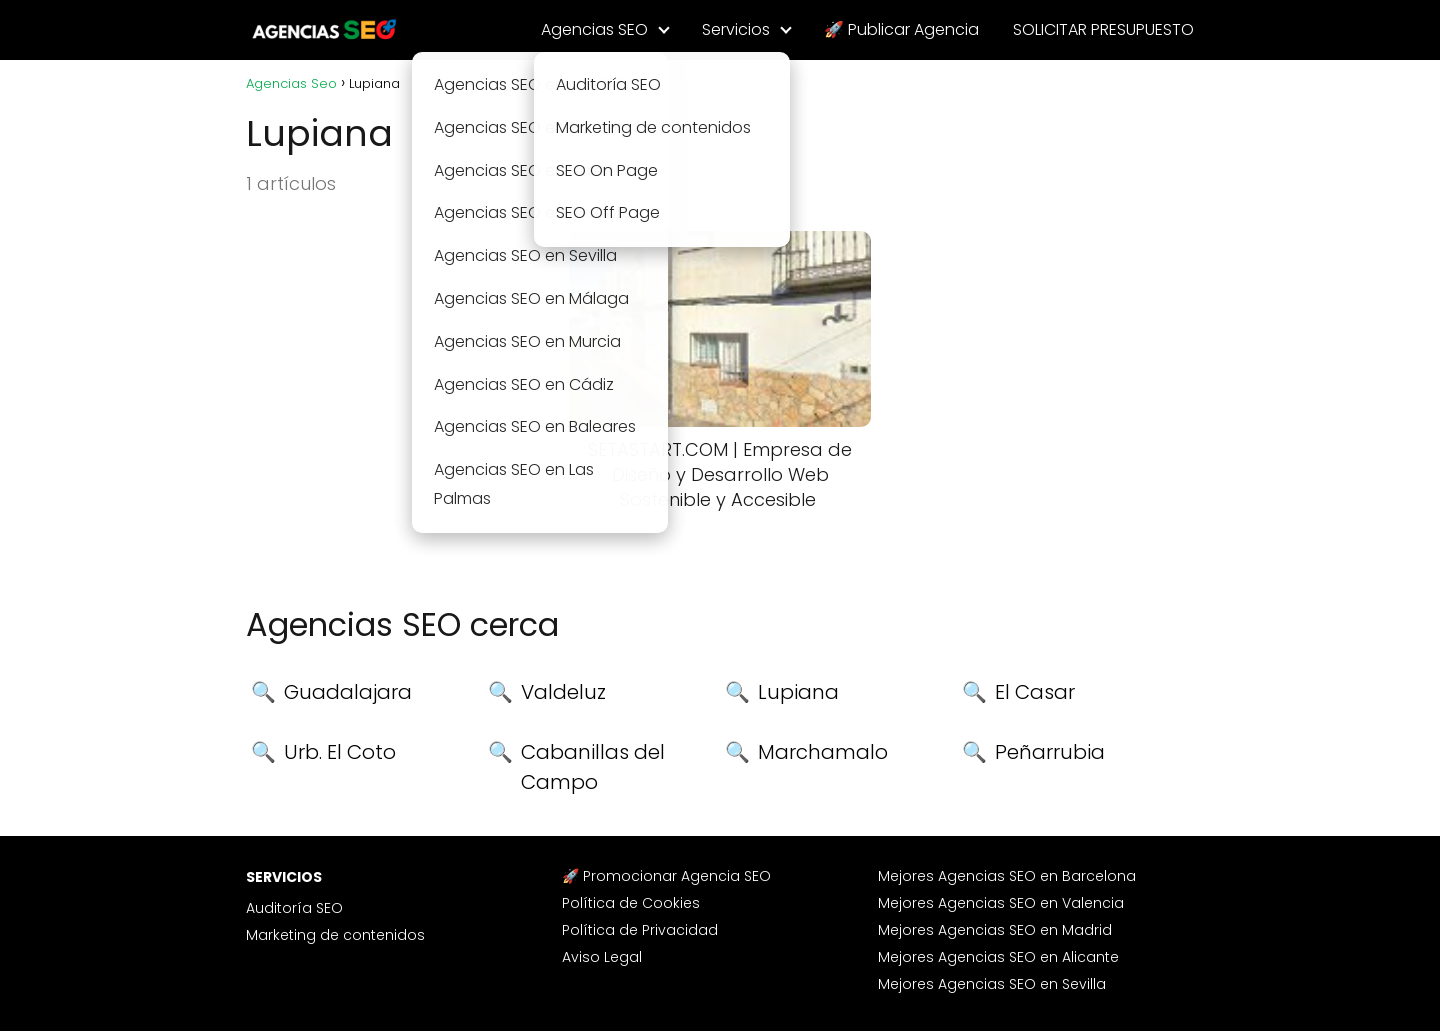  I want to click on Política de Privacidad, so click(640, 930).